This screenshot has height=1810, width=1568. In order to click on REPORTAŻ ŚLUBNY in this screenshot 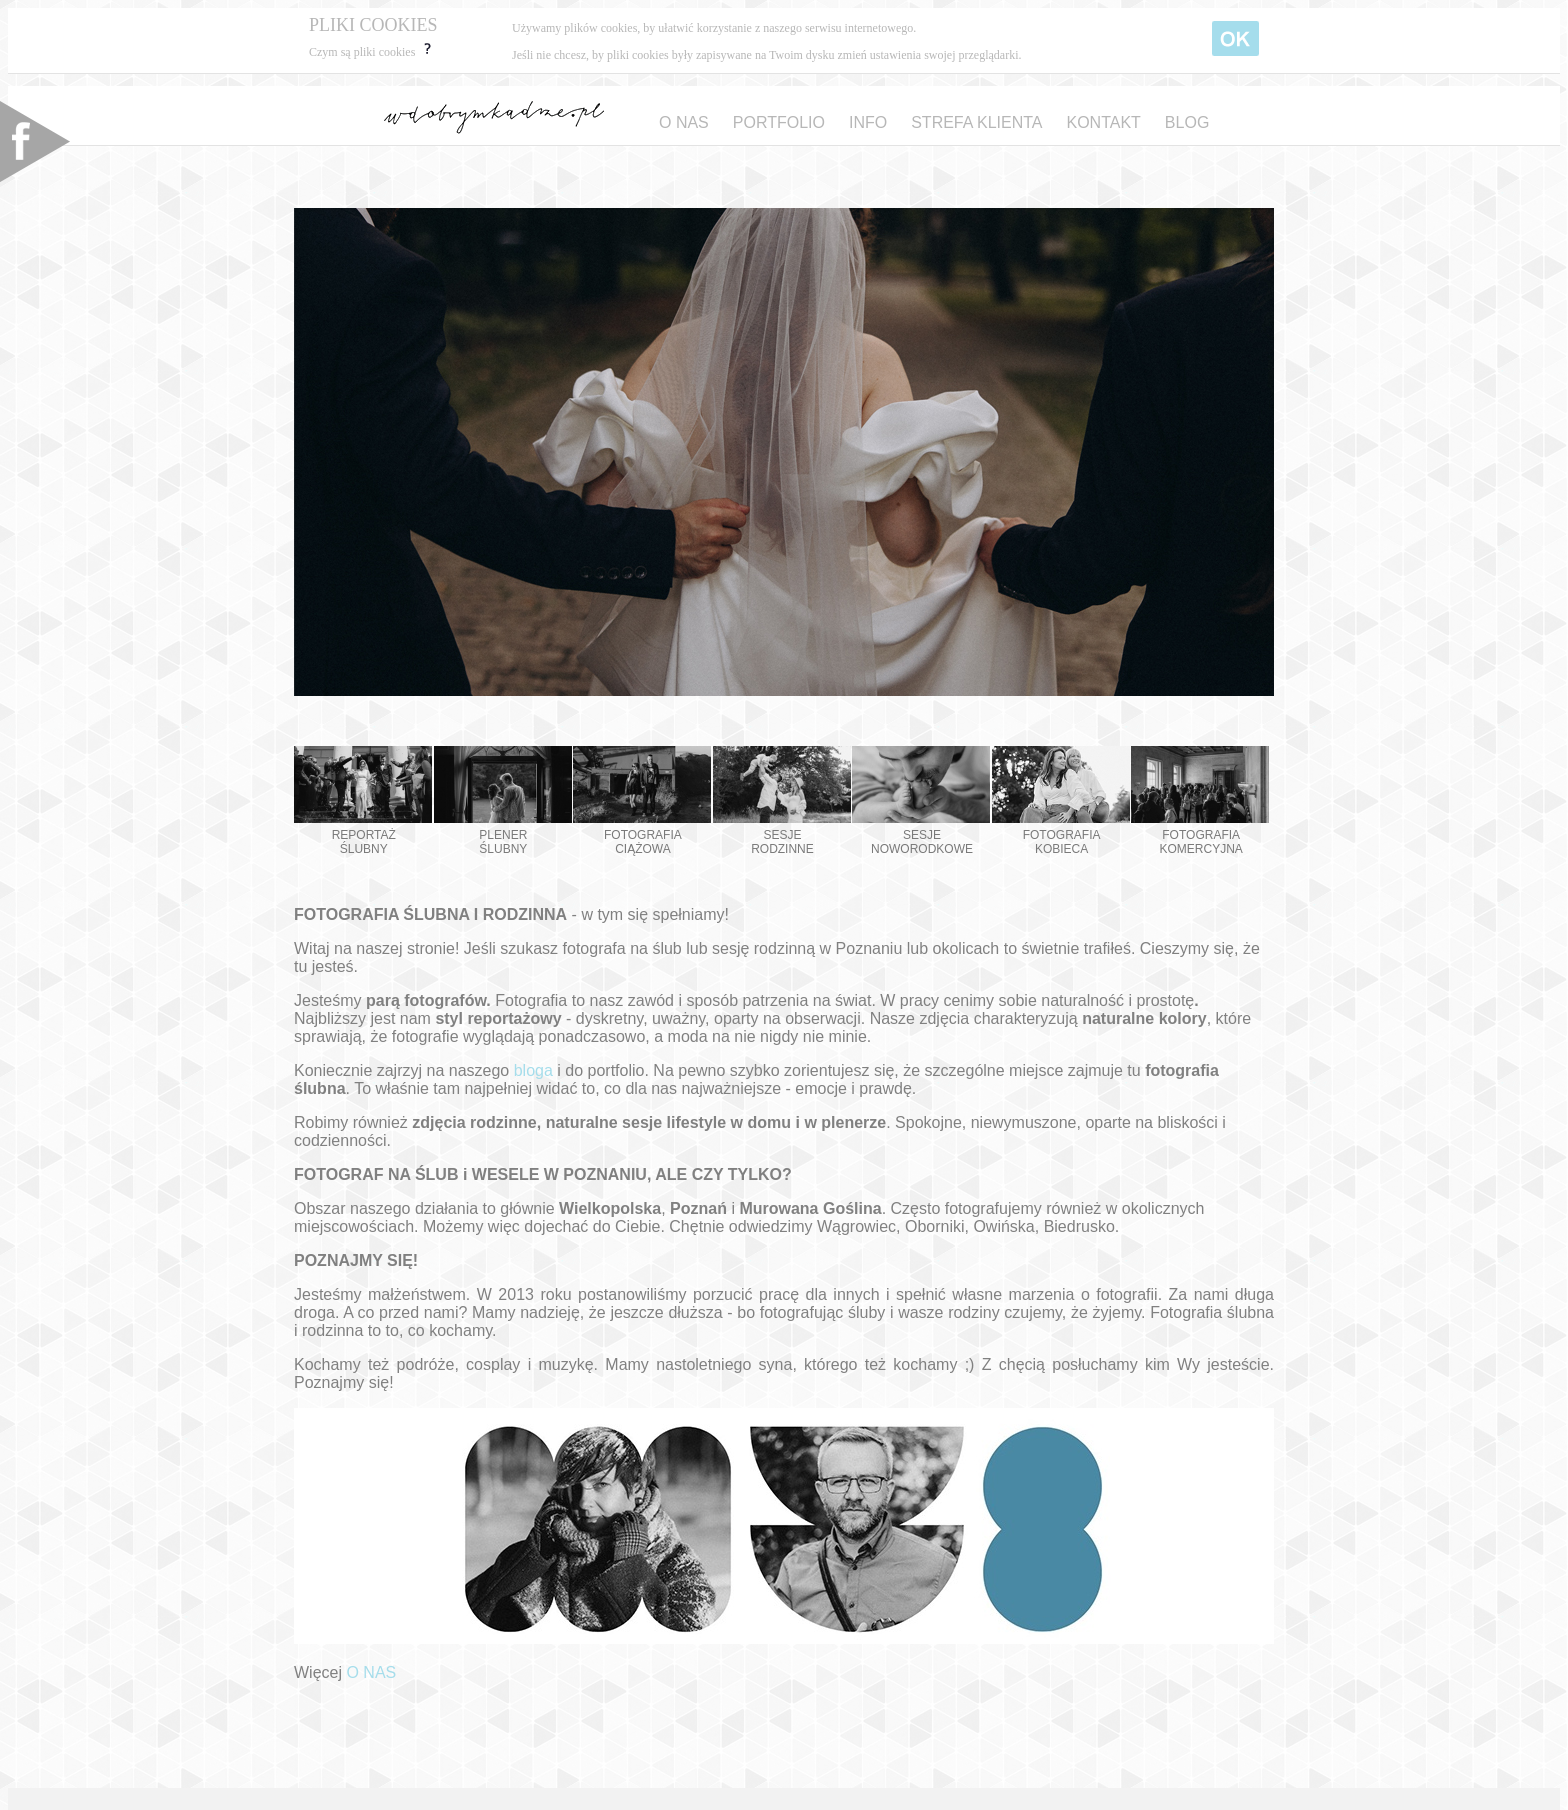, I will do `click(363, 801)`.